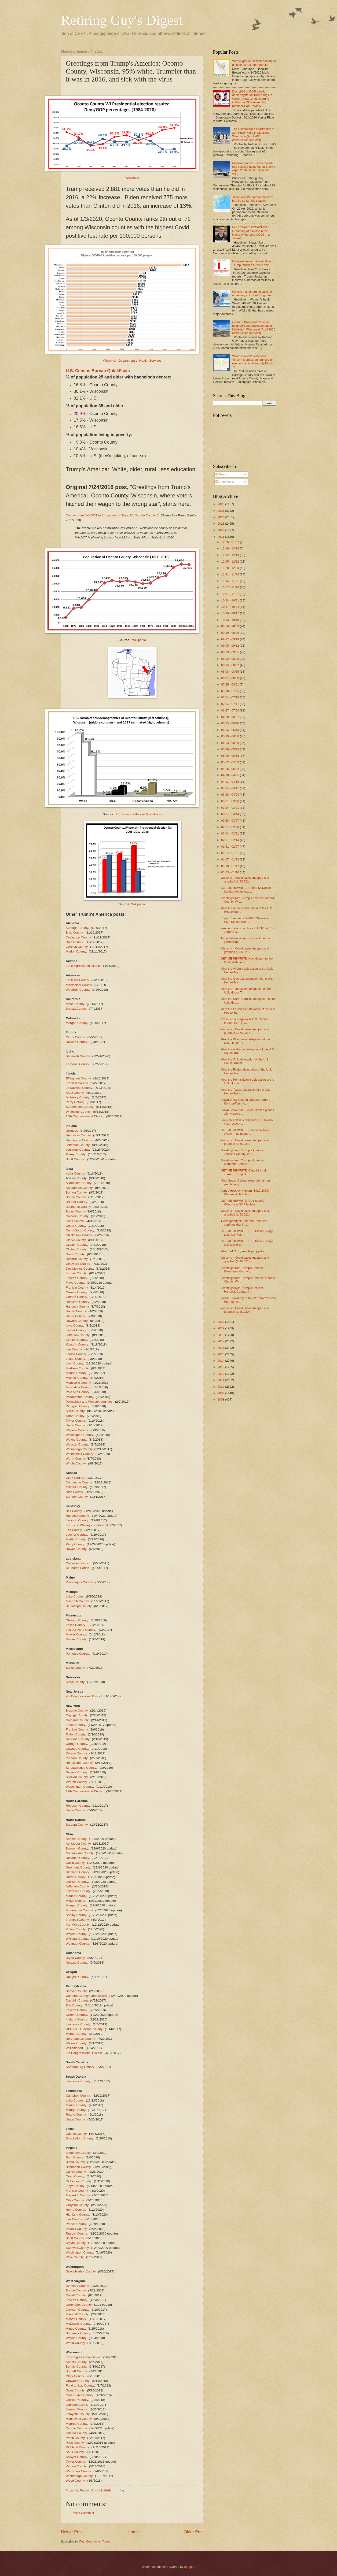 The height and width of the screenshot is (2576, 337). What do you see at coordinates (242, 1202) in the screenshot?
I see `GET ME REWRITE: God-fearing WIsconsin GOP legisla...` at bounding box center [242, 1202].